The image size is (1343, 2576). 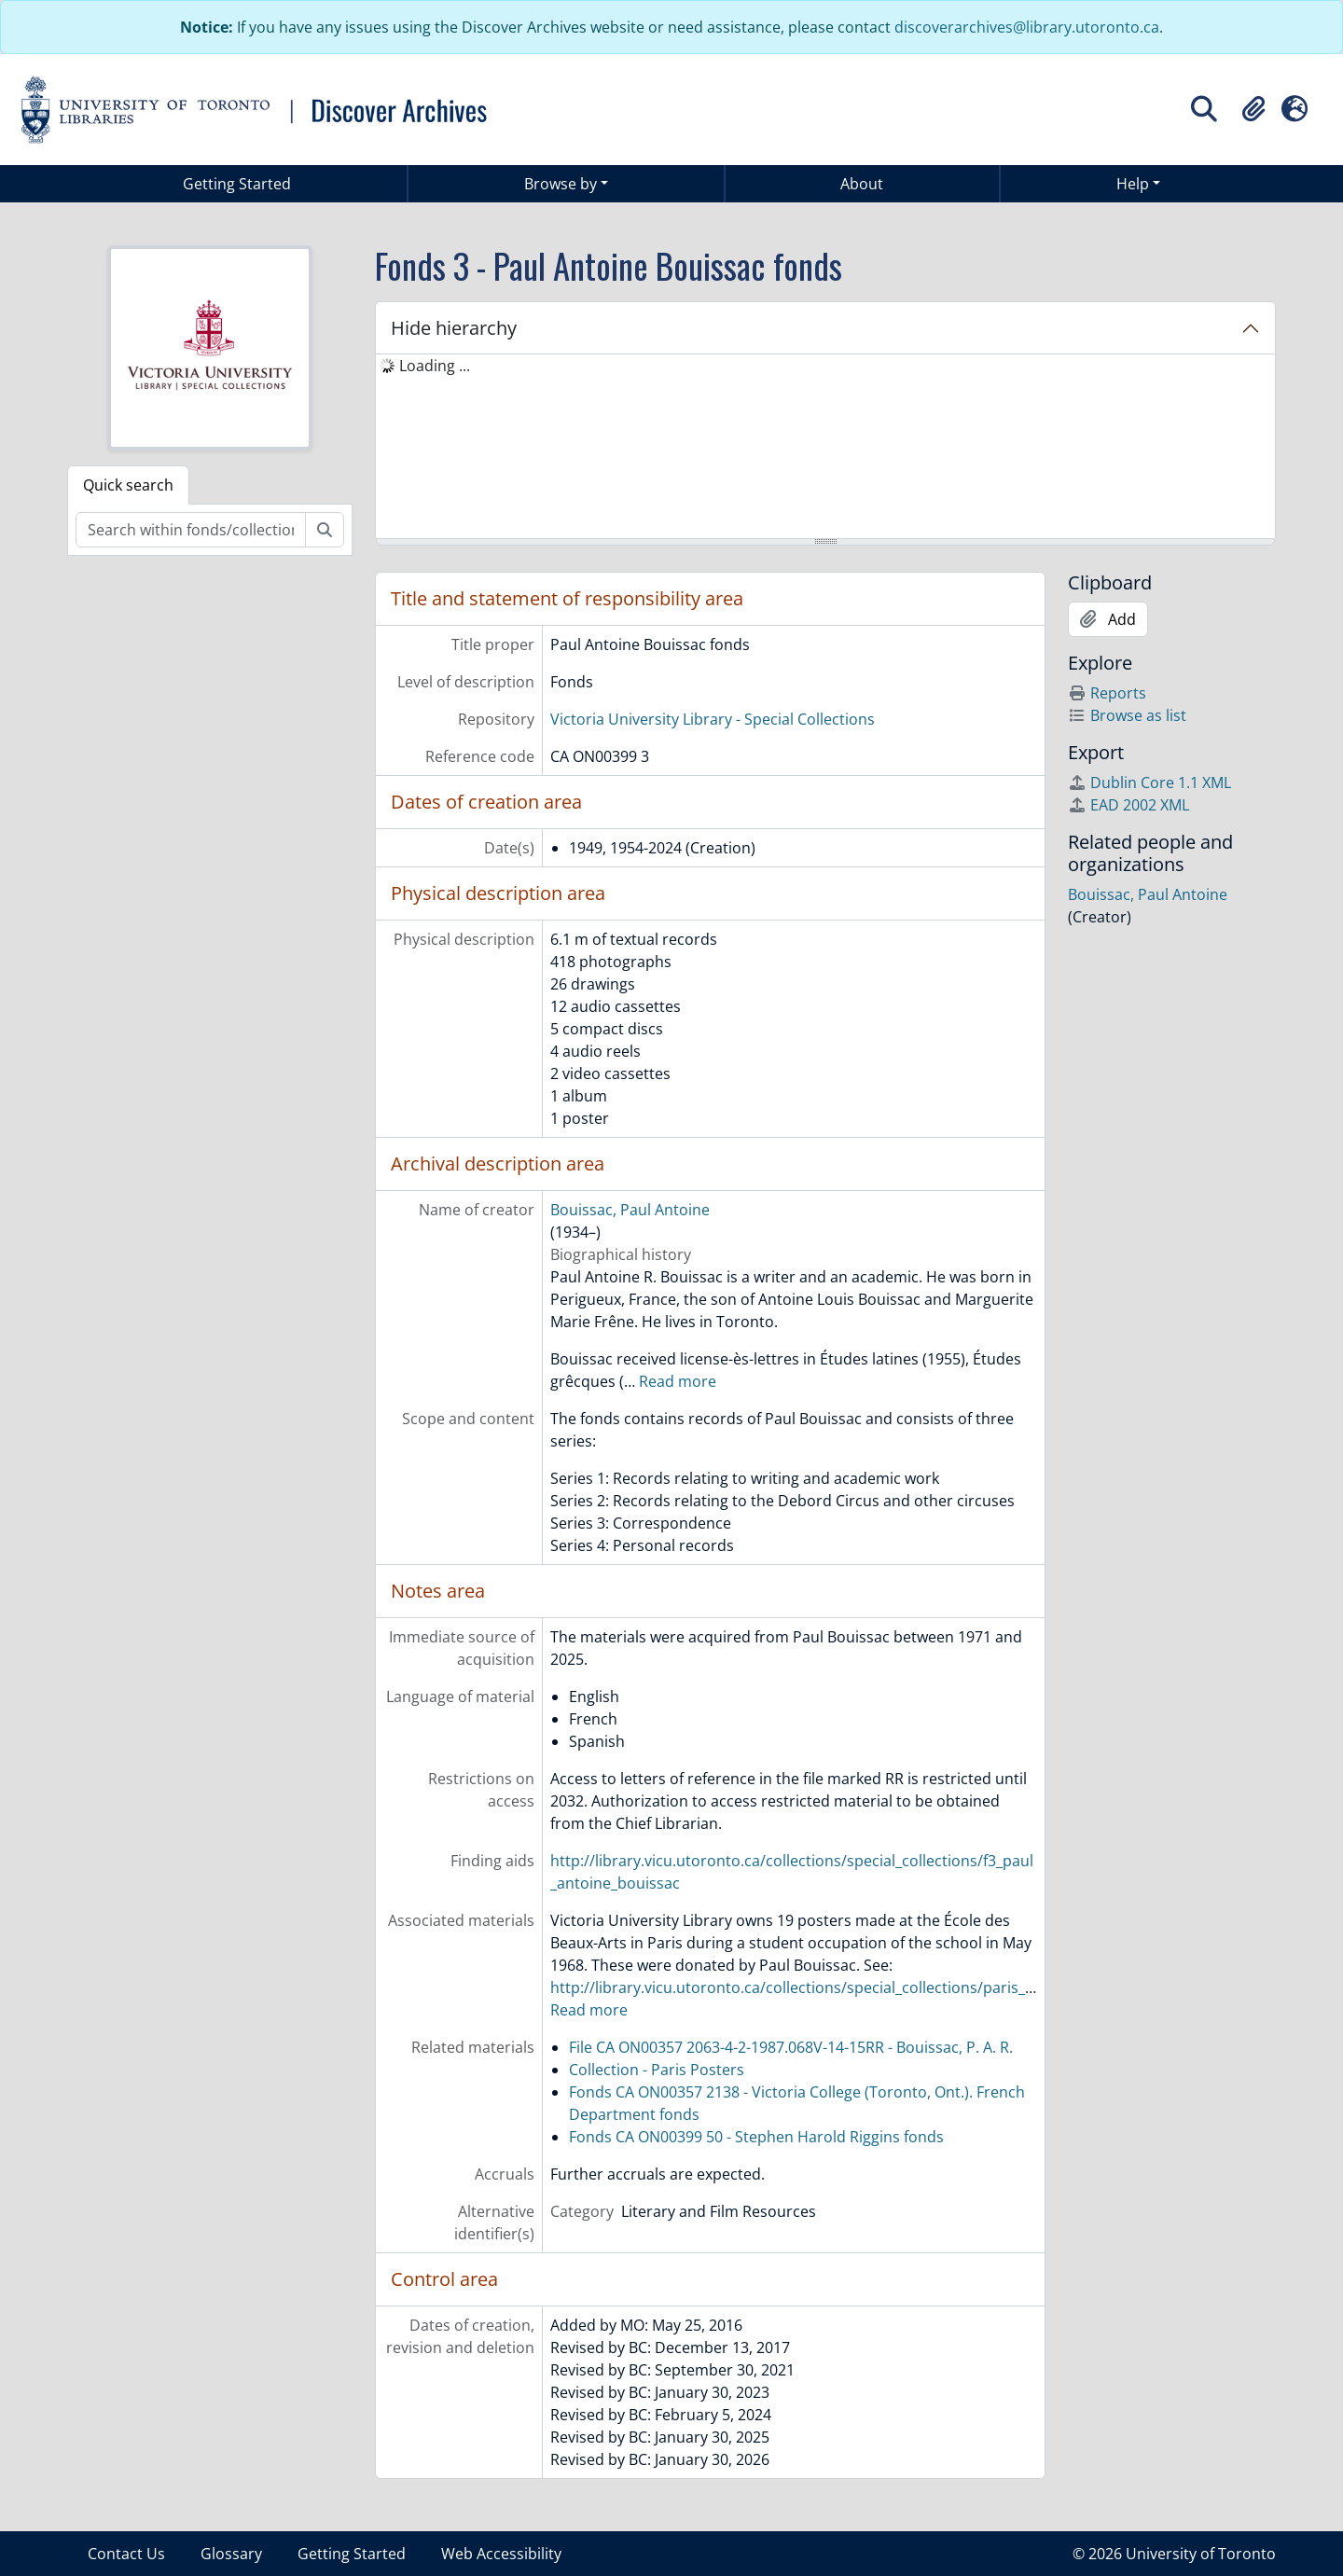 I want to click on Quick search [tab], so click(x=128, y=485).